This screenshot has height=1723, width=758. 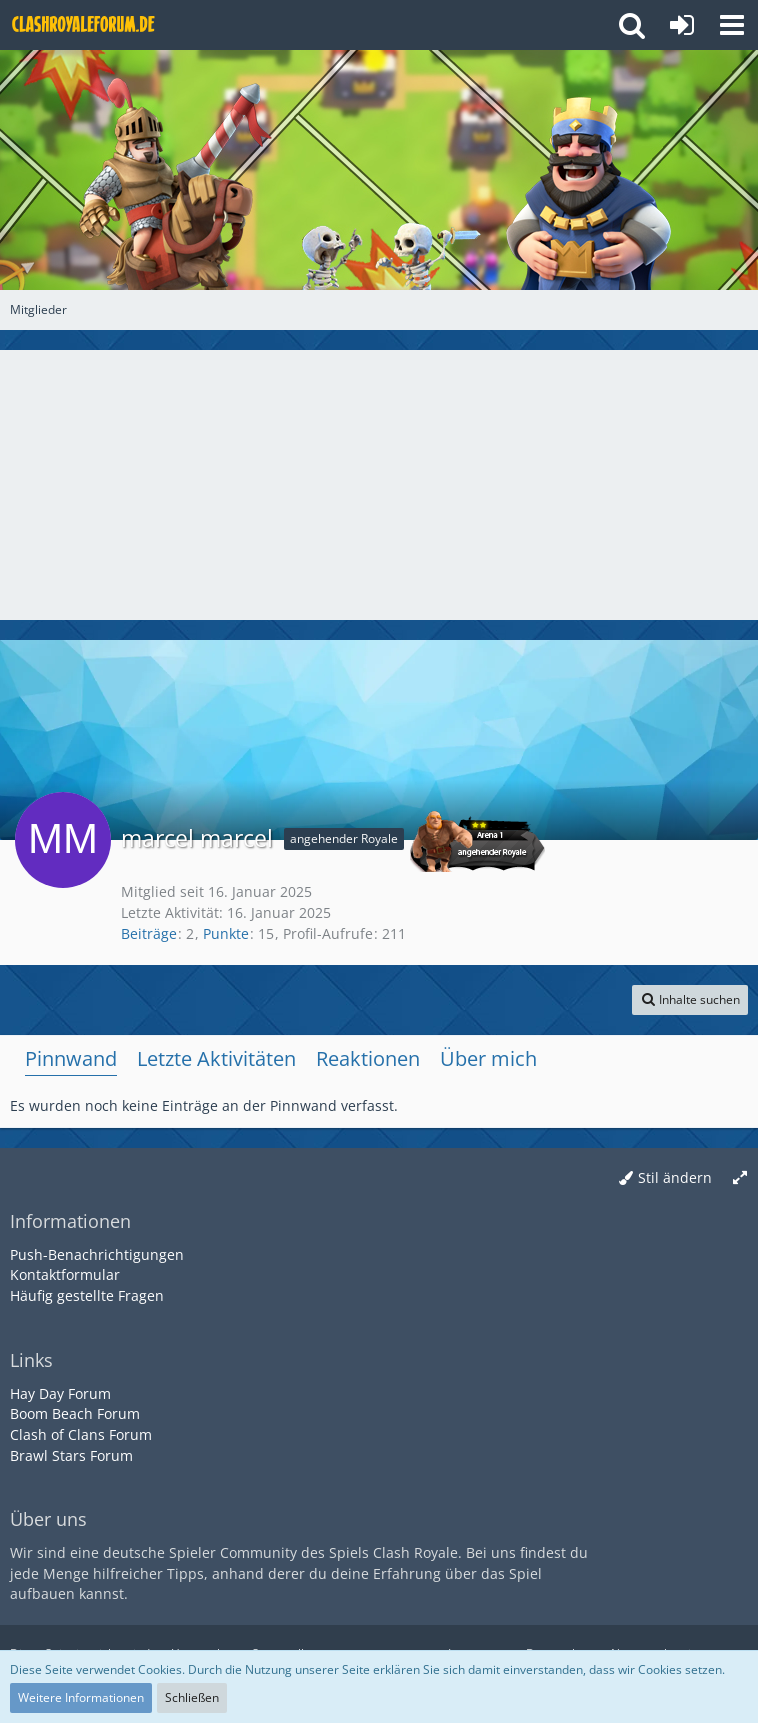 What do you see at coordinates (675, 1177) in the screenshot?
I see `Stil ändern` at bounding box center [675, 1177].